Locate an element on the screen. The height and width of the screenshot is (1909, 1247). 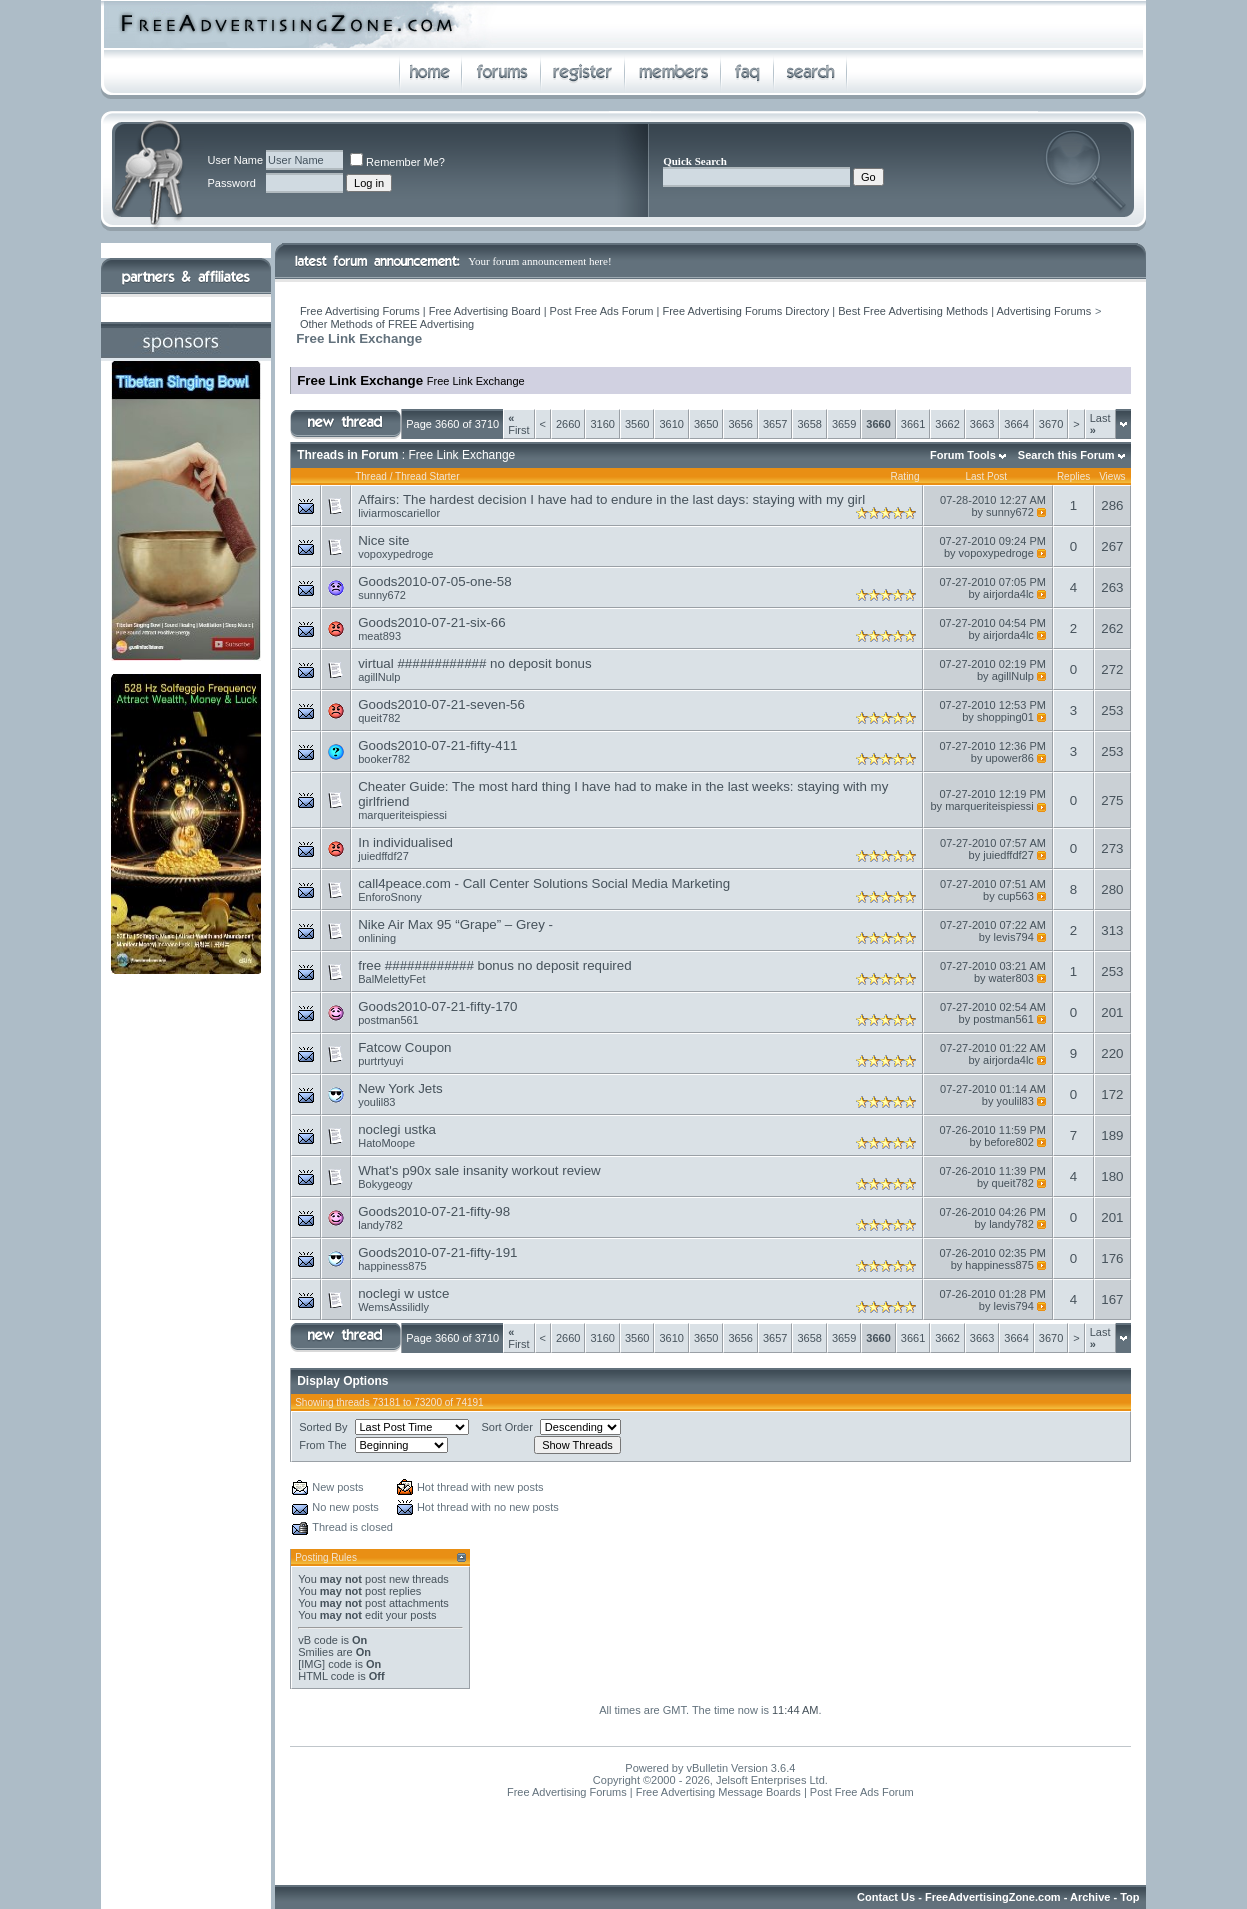
noclegi ustka is located at coordinates (397, 1129).